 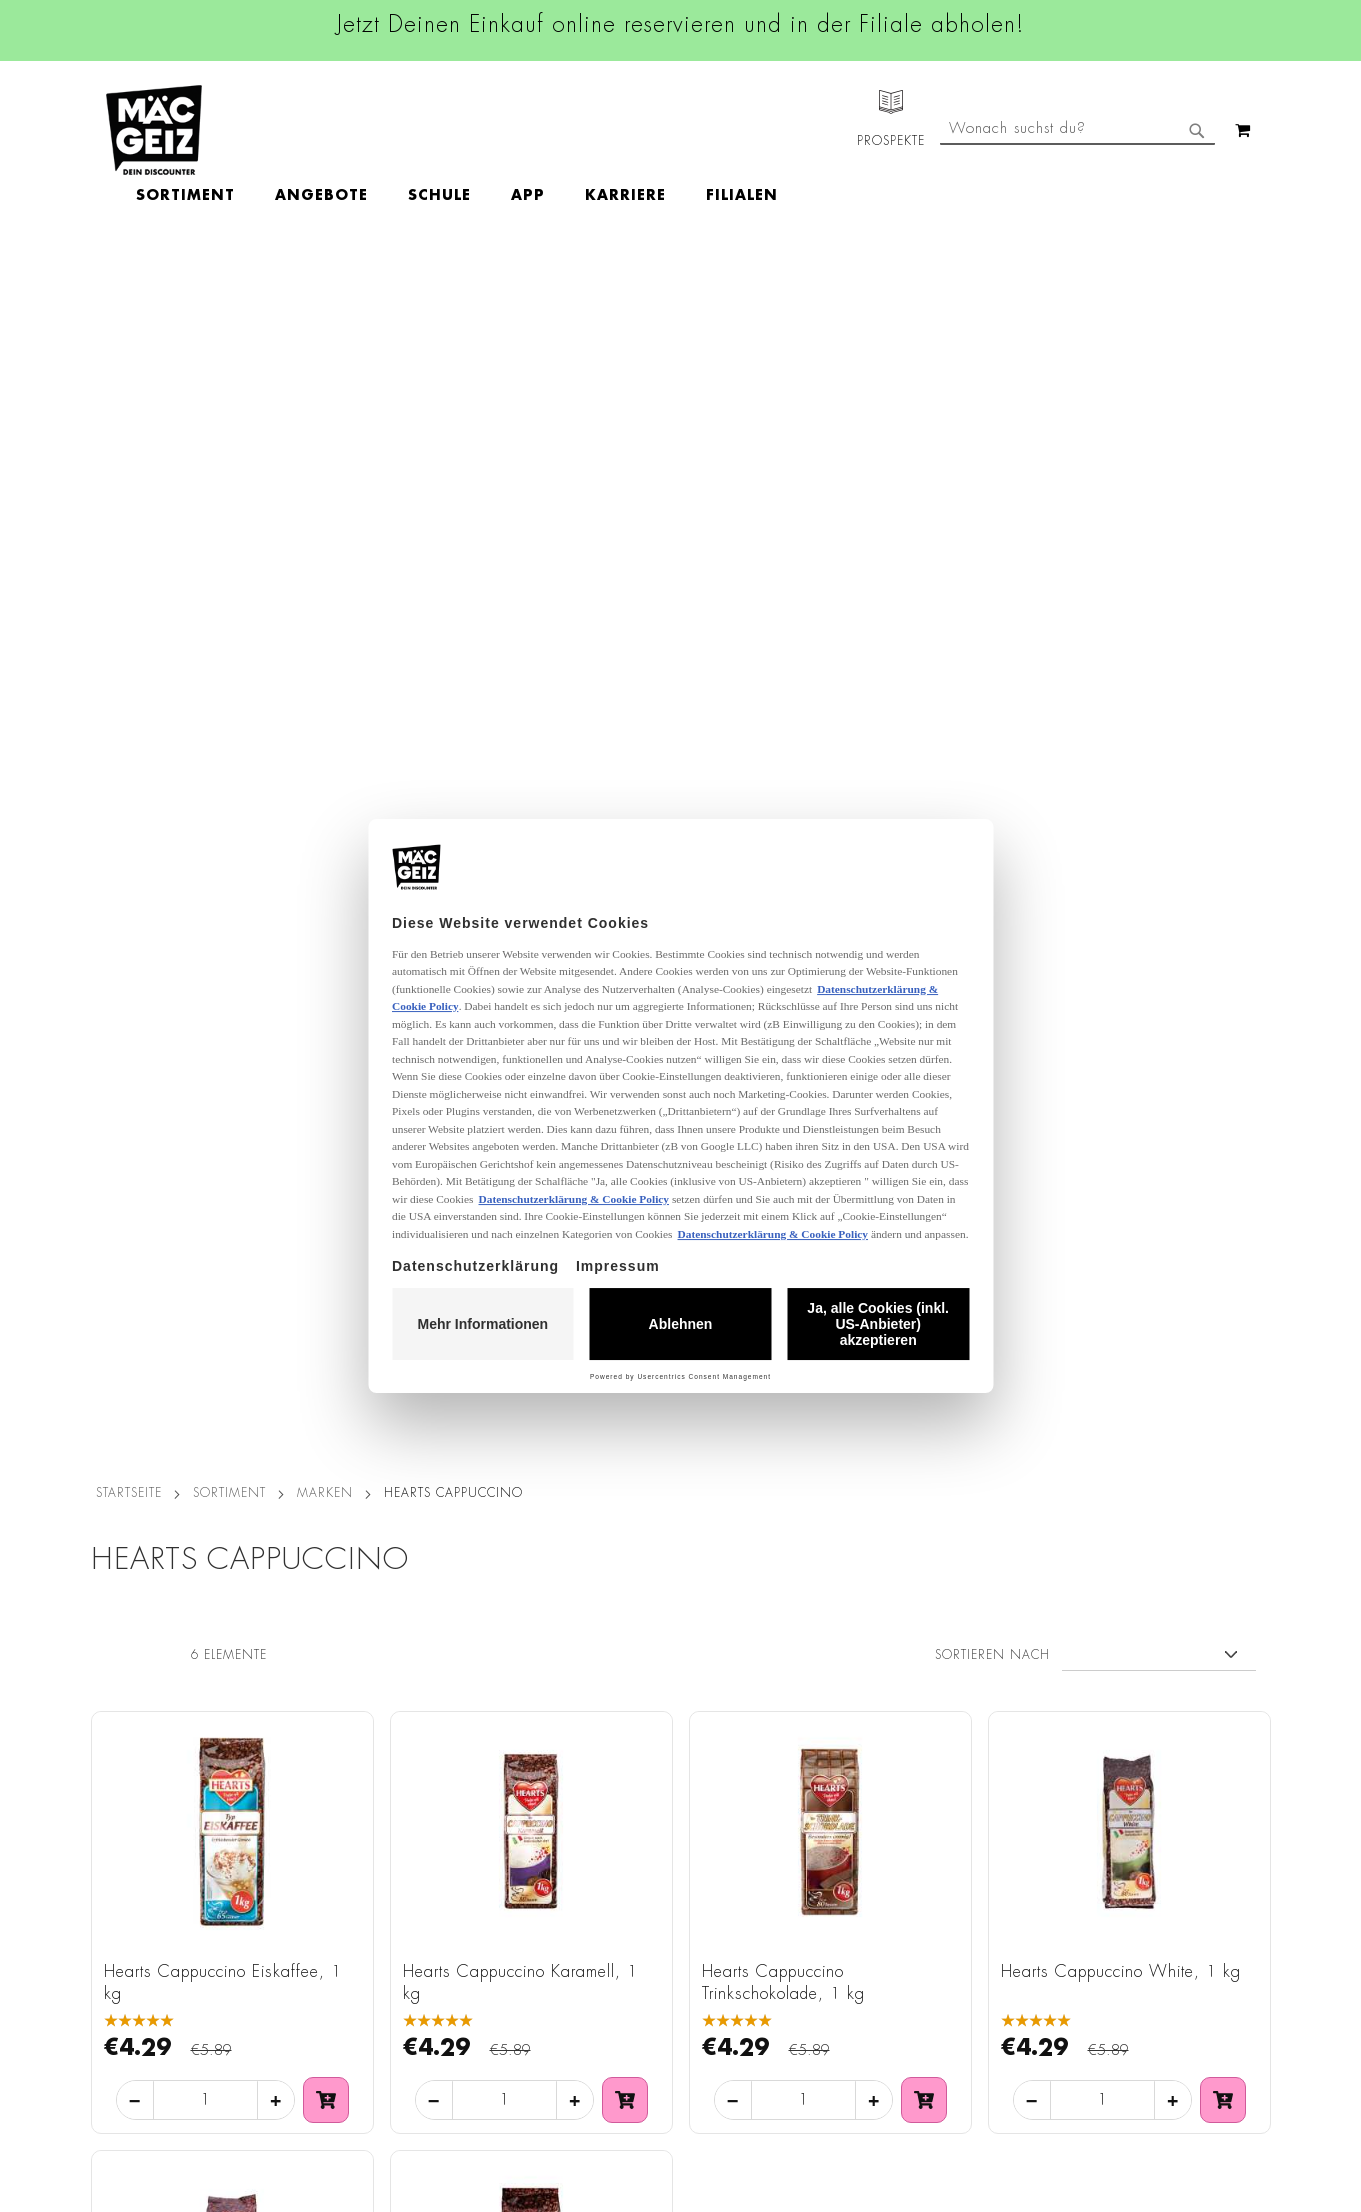 I want to click on DIY-Bastelanleitungen, so click(x=152, y=2045).